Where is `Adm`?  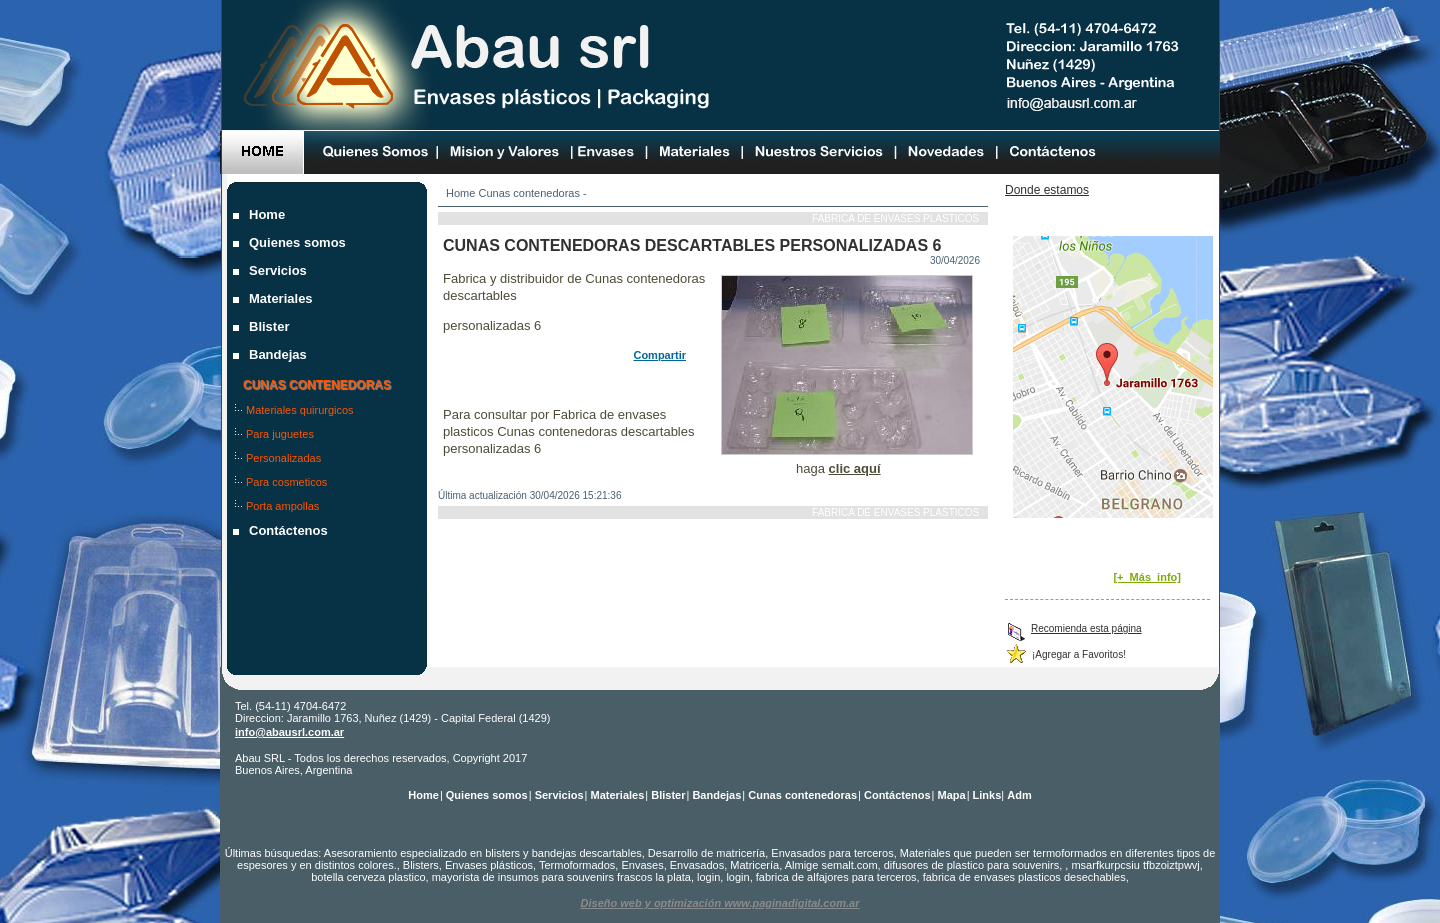
Adm is located at coordinates (1019, 795).